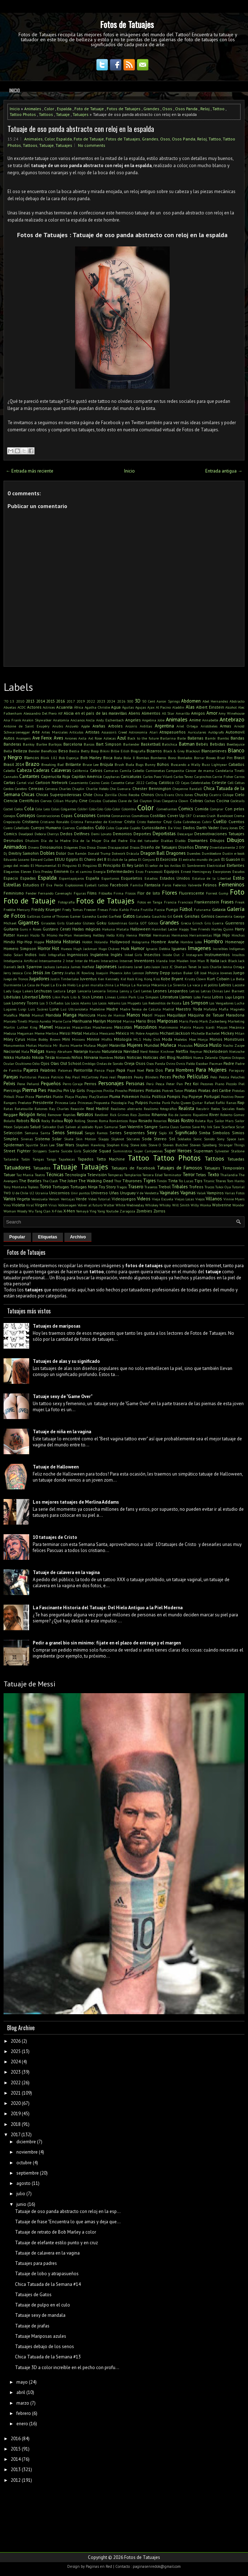  What do you see at coordinates (78, 707) in the screenshot?
I see `África` at bounding box center [78, 707].